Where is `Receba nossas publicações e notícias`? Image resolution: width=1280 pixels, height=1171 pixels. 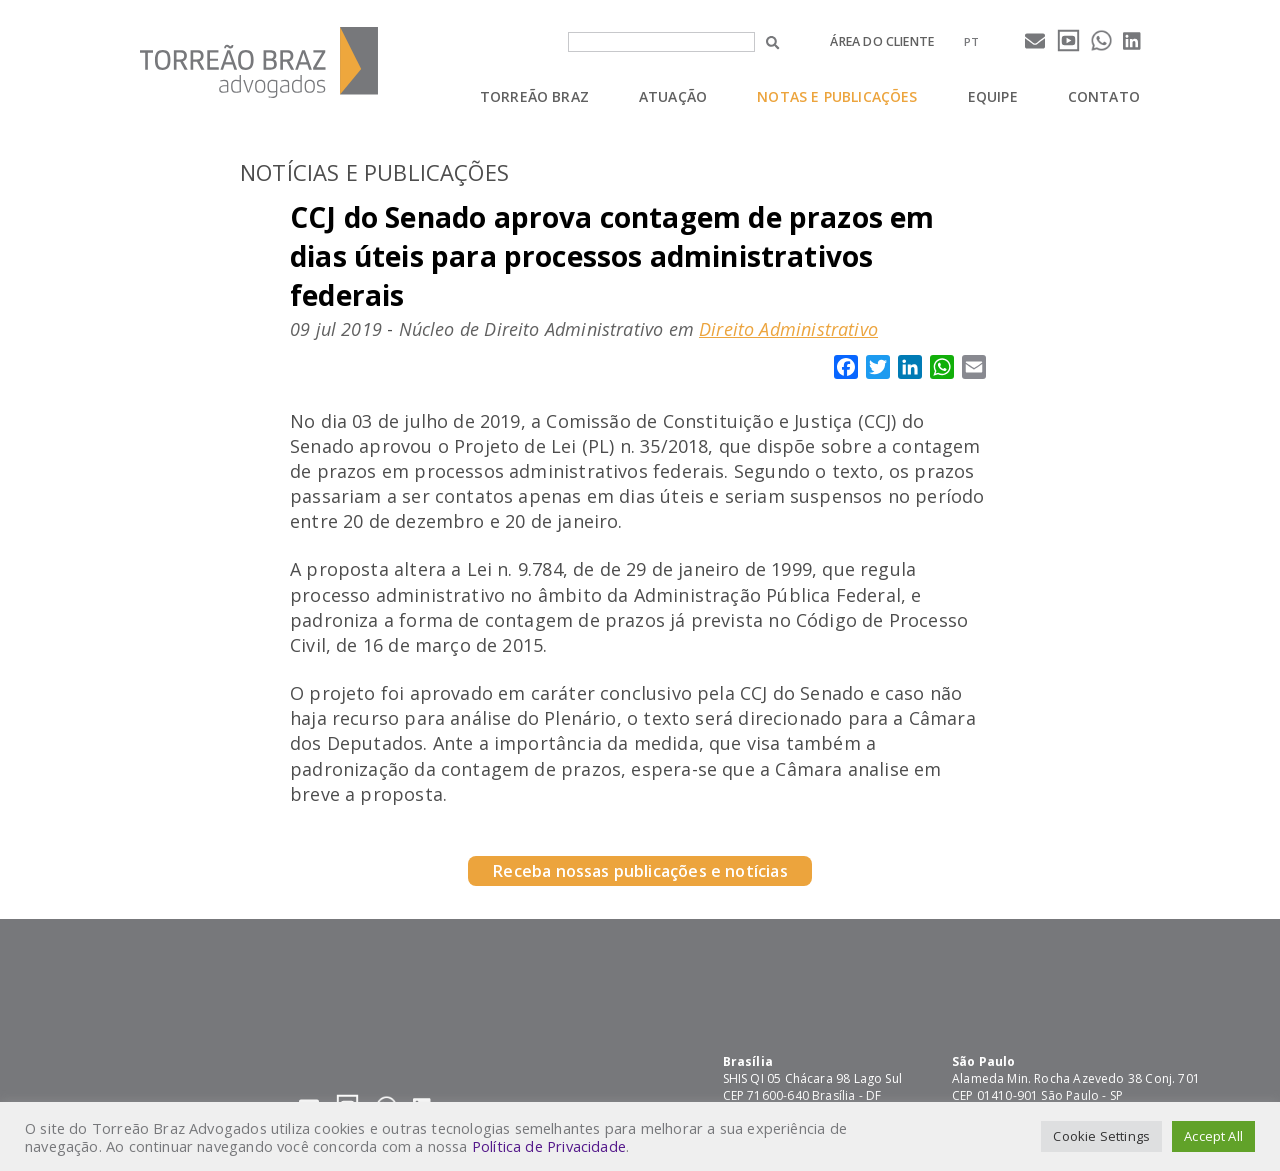 Receba nossas publicações e notícias is located at coordinates (639, 871).